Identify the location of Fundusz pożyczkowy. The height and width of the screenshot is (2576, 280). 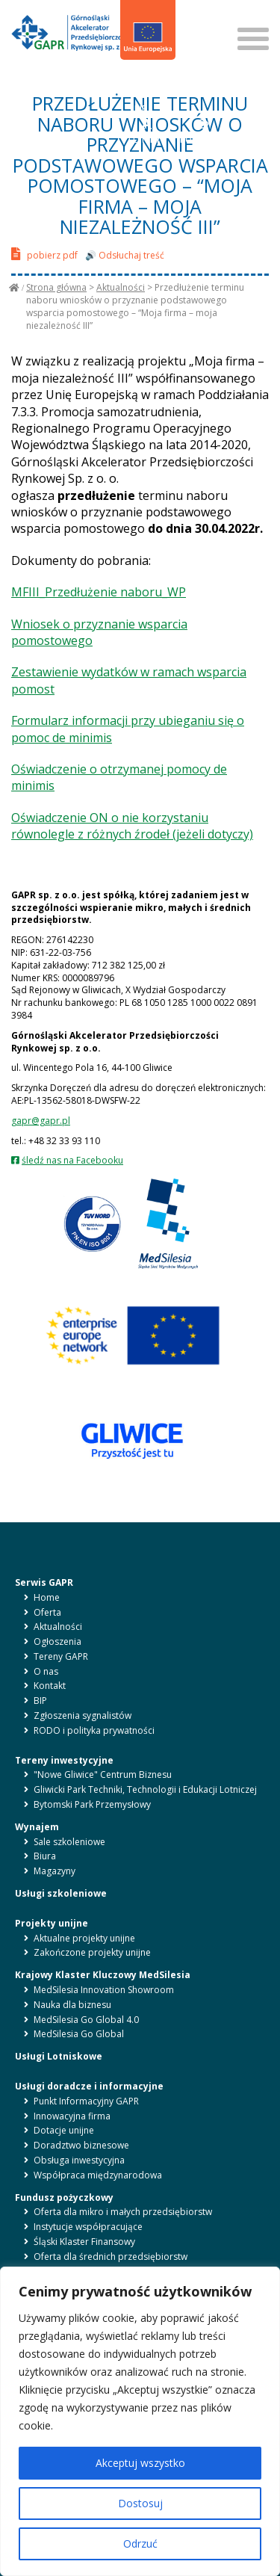
(64, 2197).